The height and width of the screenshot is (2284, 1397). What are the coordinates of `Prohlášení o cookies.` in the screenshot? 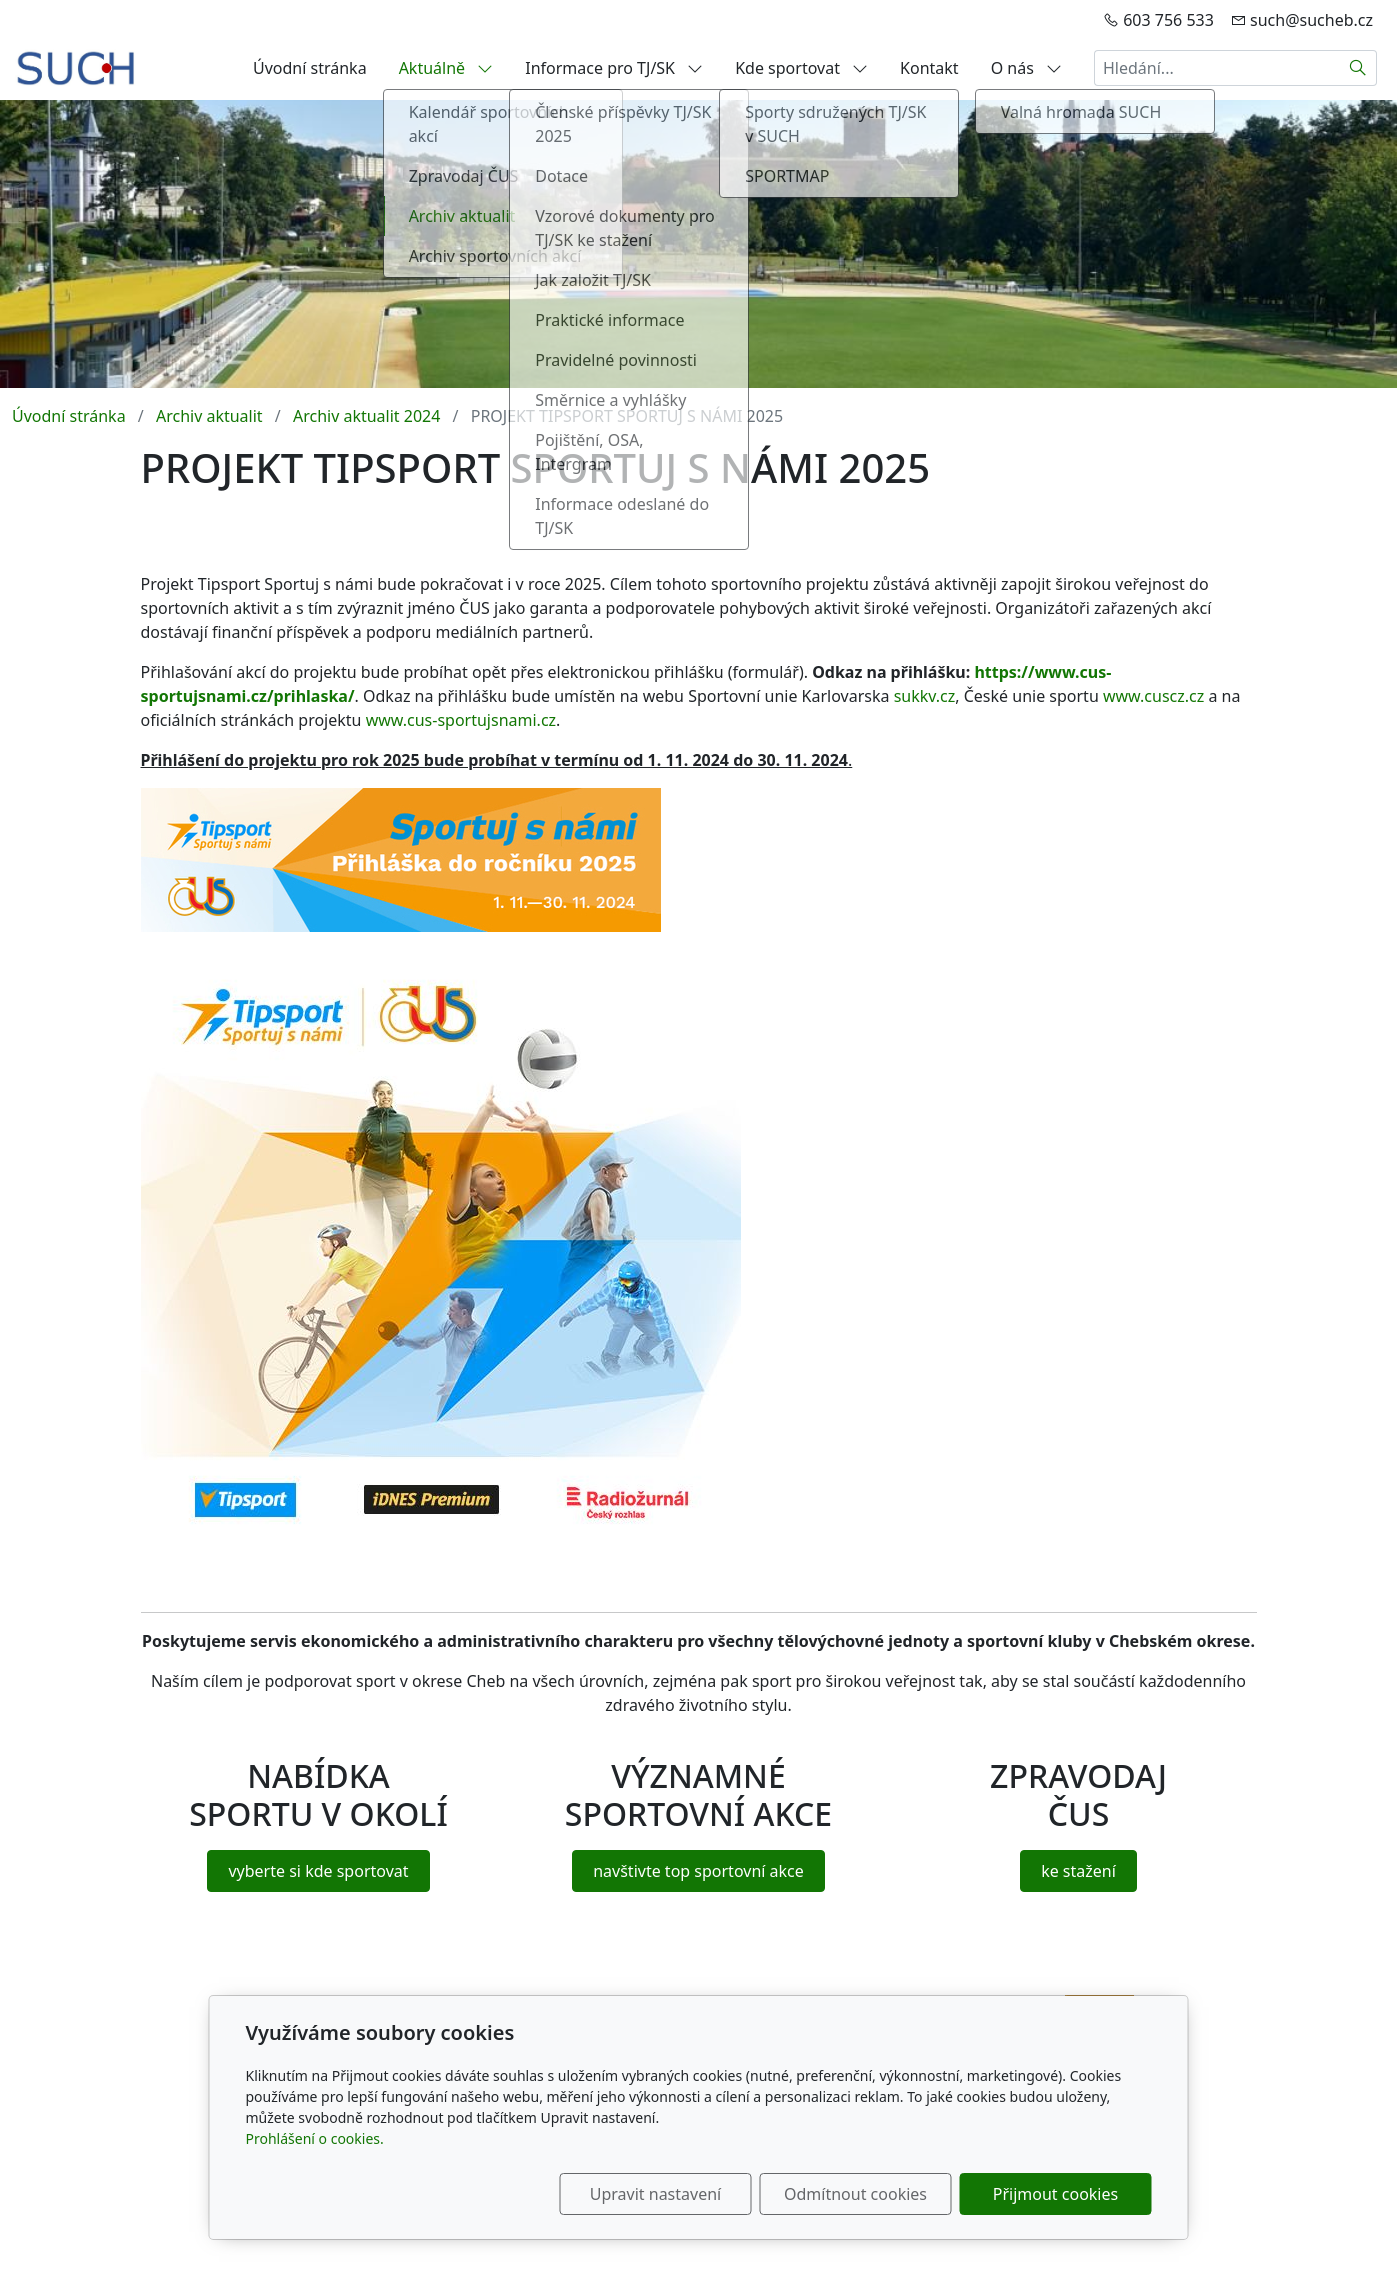 It's located at (315, 2138).